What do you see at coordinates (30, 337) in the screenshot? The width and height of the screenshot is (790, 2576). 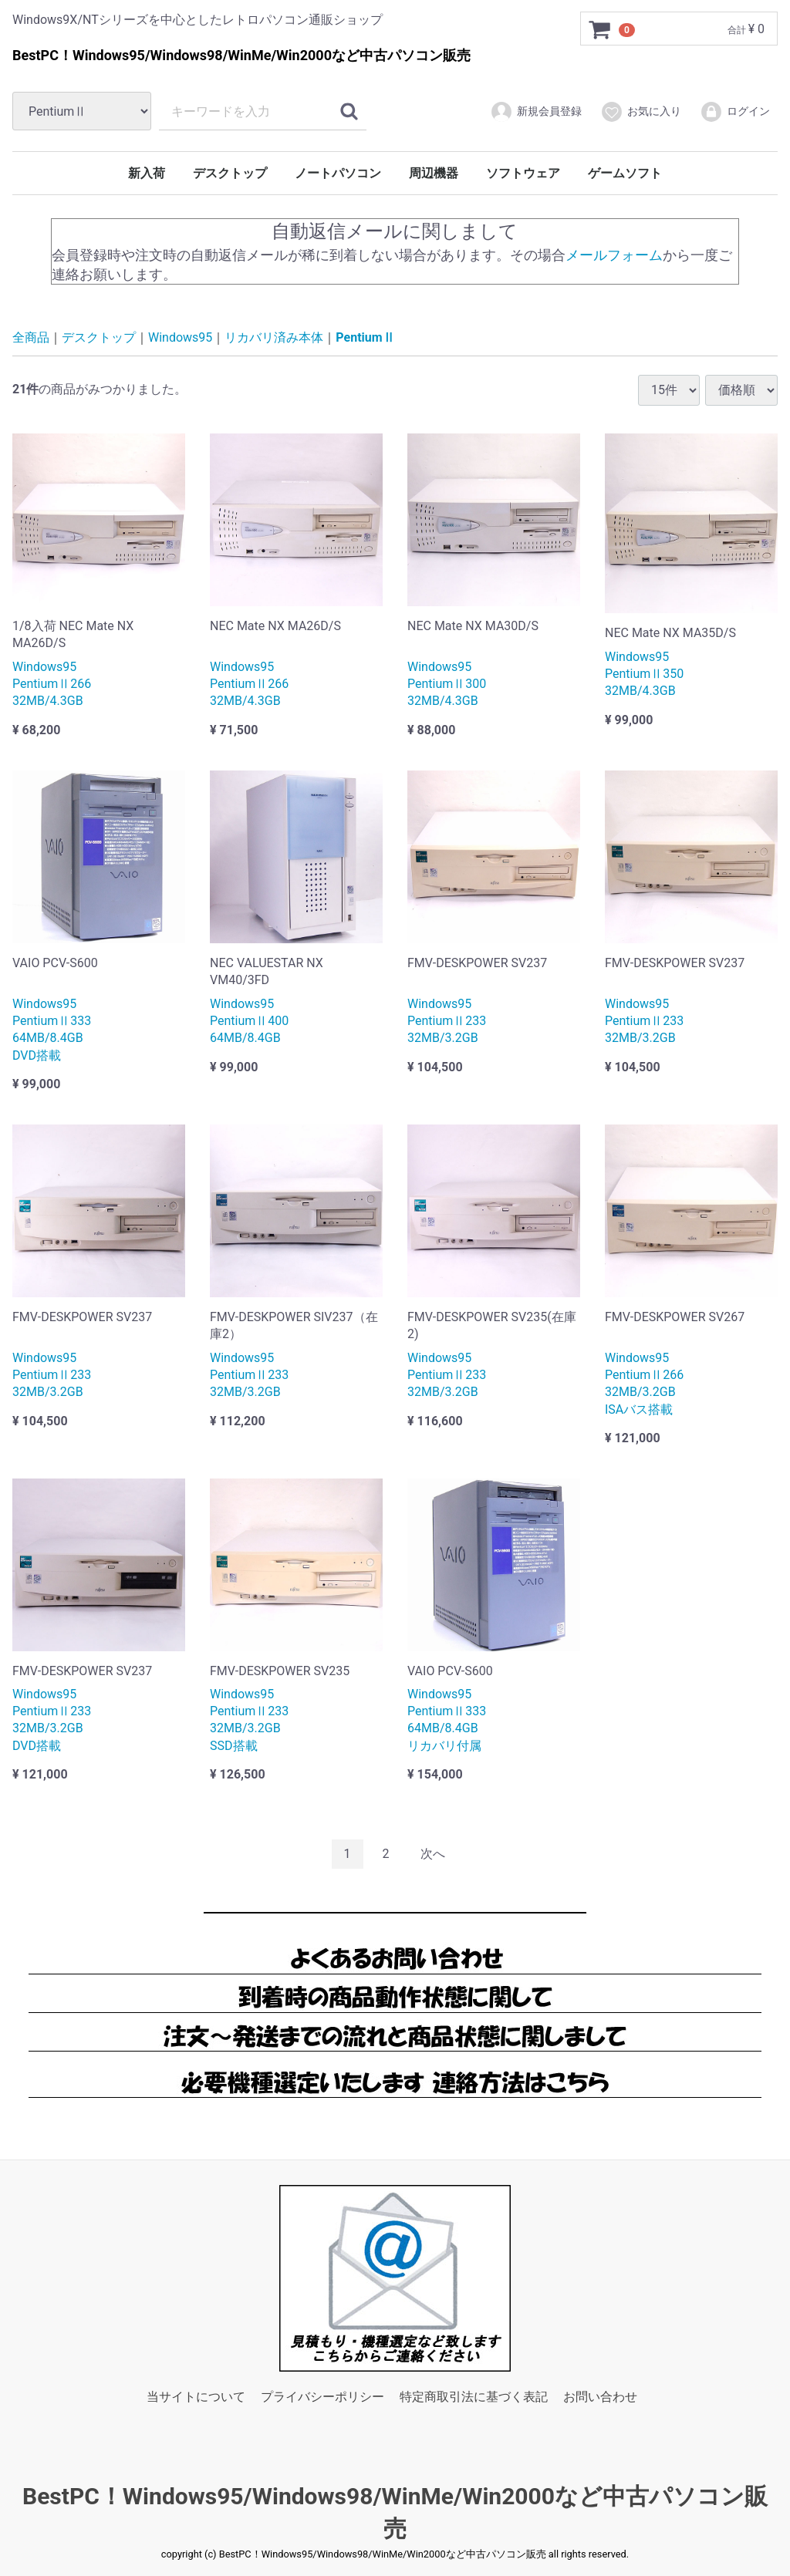 I see `全商品` at bounding box center [30, 337].